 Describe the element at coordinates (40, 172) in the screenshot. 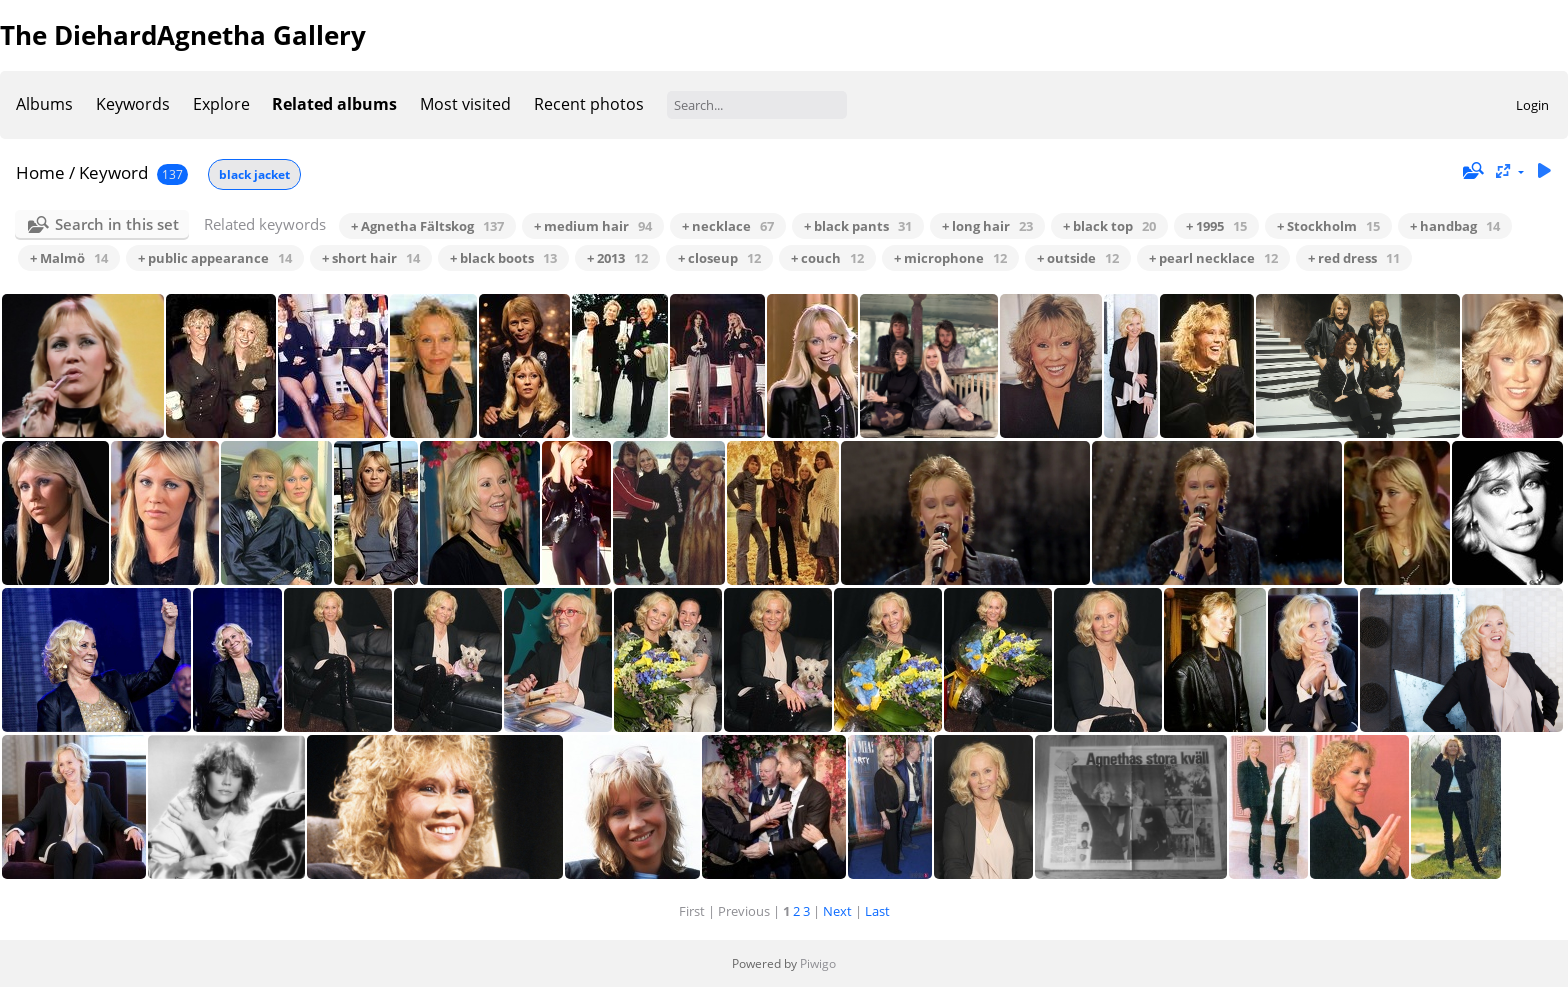

I see `Home` at that location.